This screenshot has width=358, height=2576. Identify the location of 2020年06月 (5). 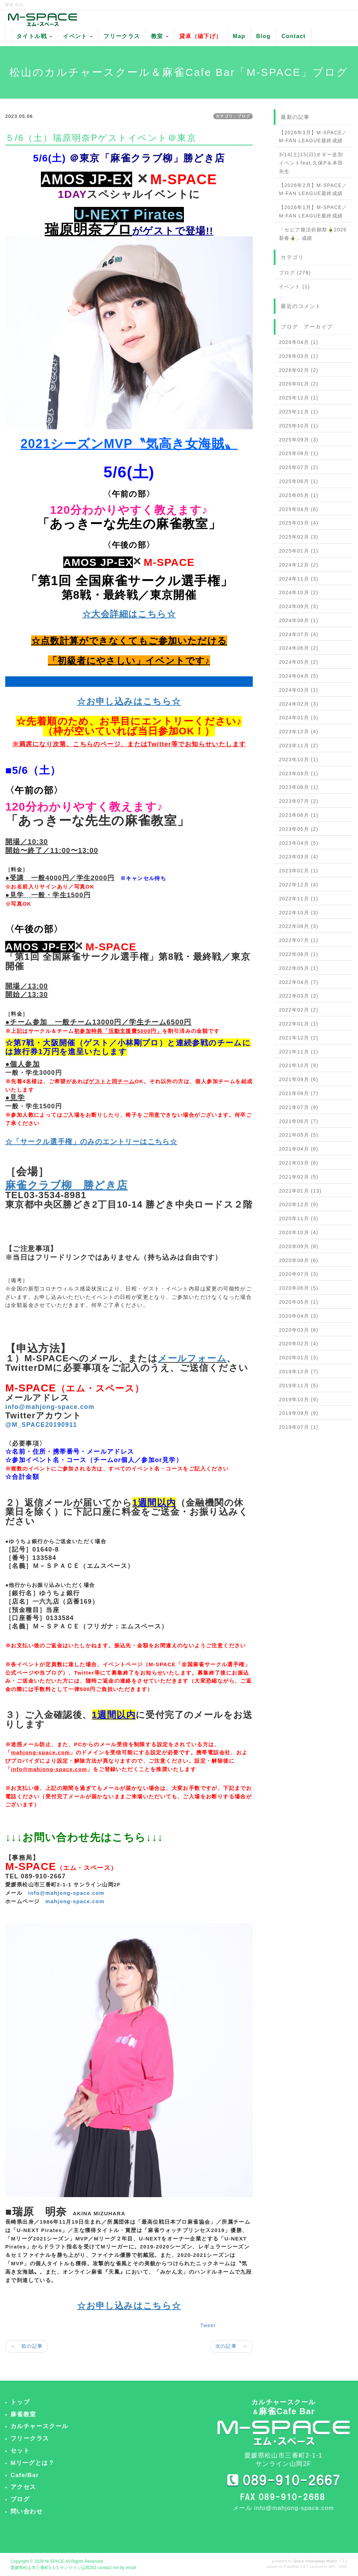
(298, 1288).